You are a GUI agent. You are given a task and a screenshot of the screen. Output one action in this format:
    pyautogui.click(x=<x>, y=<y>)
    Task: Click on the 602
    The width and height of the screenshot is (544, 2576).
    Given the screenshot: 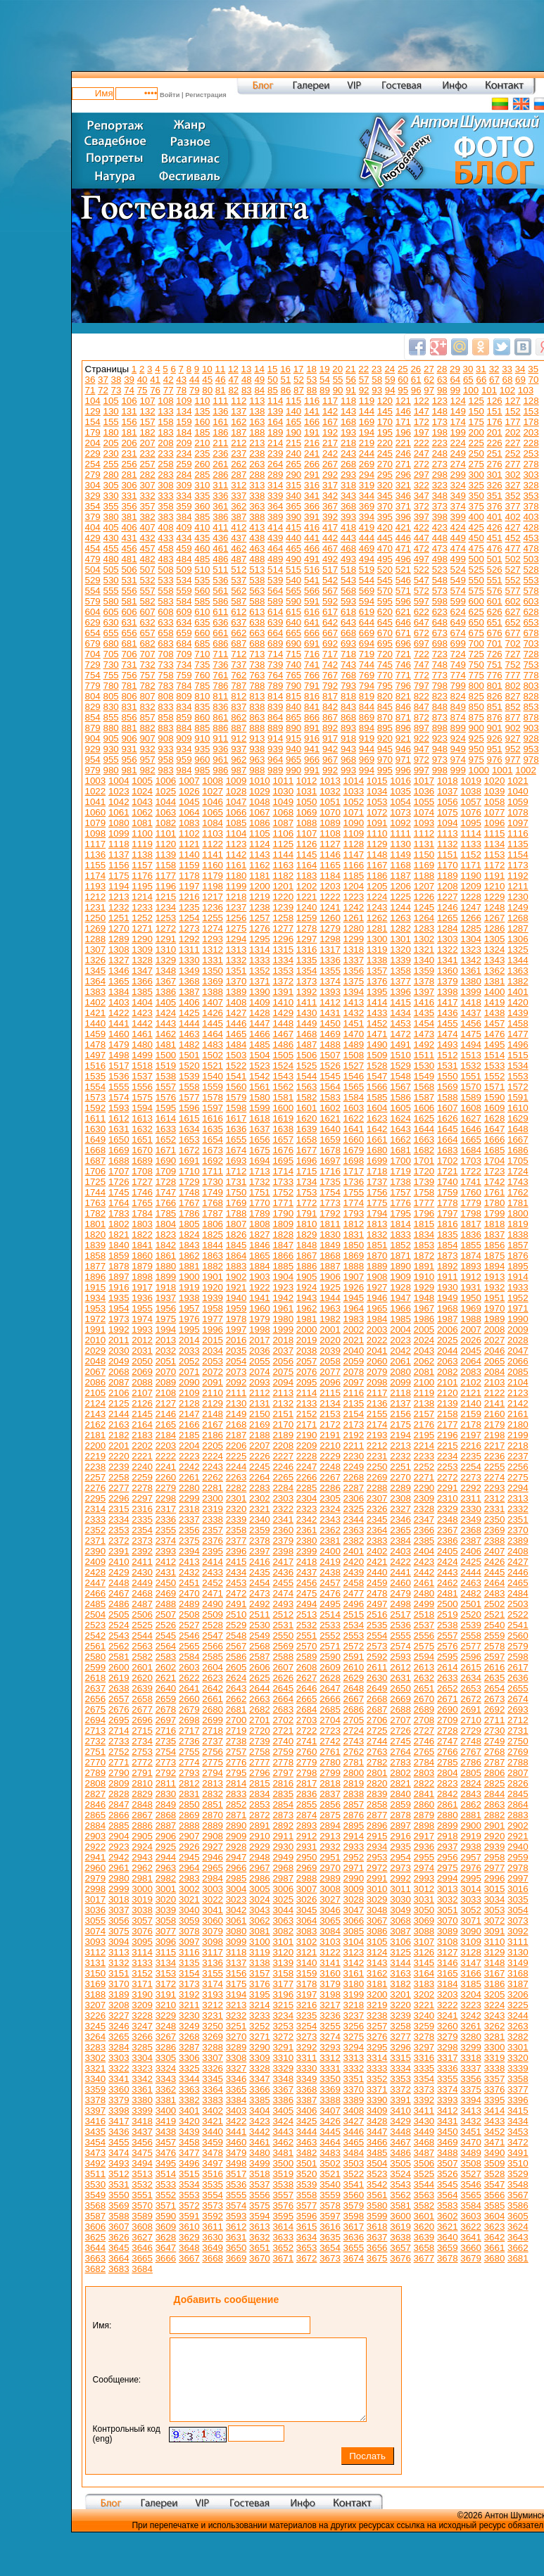 What is the action you would take?
    pyautogui.click(x=512, y=601)
    